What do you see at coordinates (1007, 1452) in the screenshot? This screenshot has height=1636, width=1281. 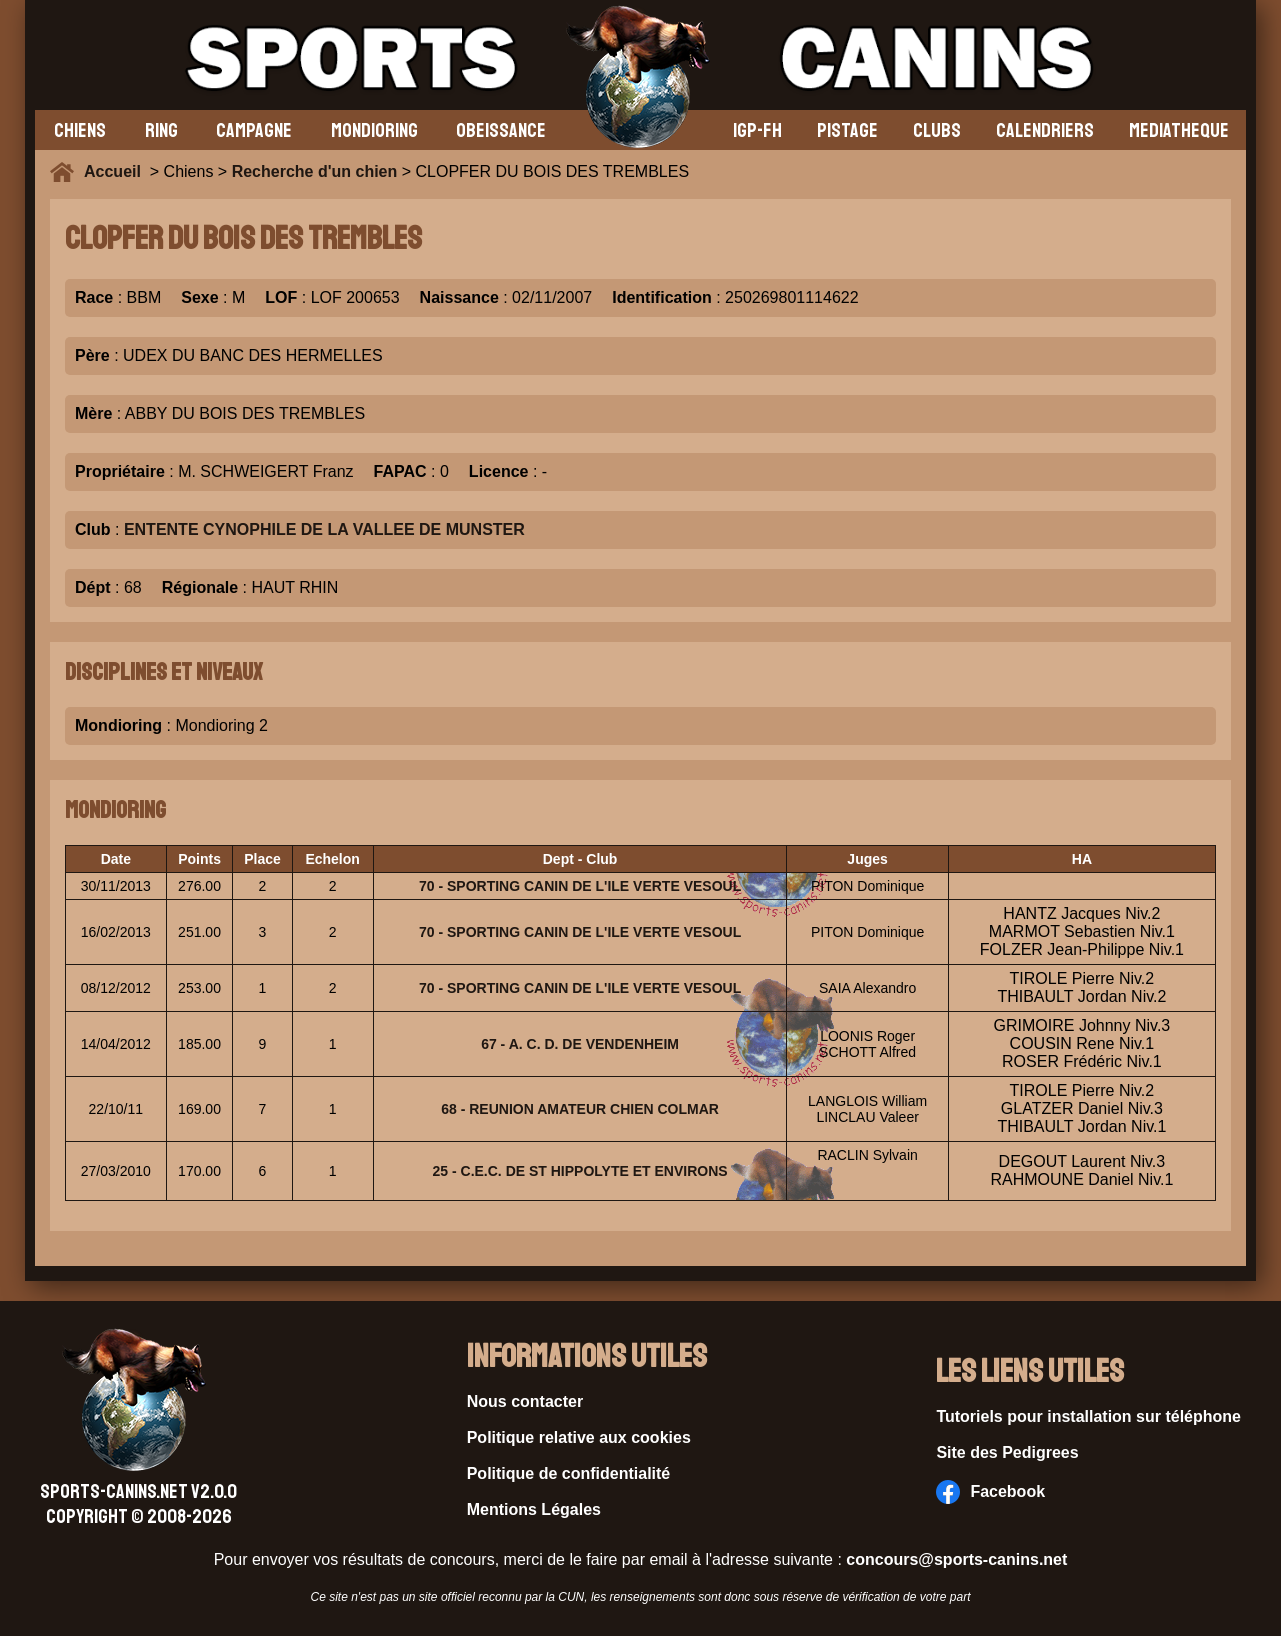 I see `Site des Pedigrees` at bounding box center [1007, 1452].